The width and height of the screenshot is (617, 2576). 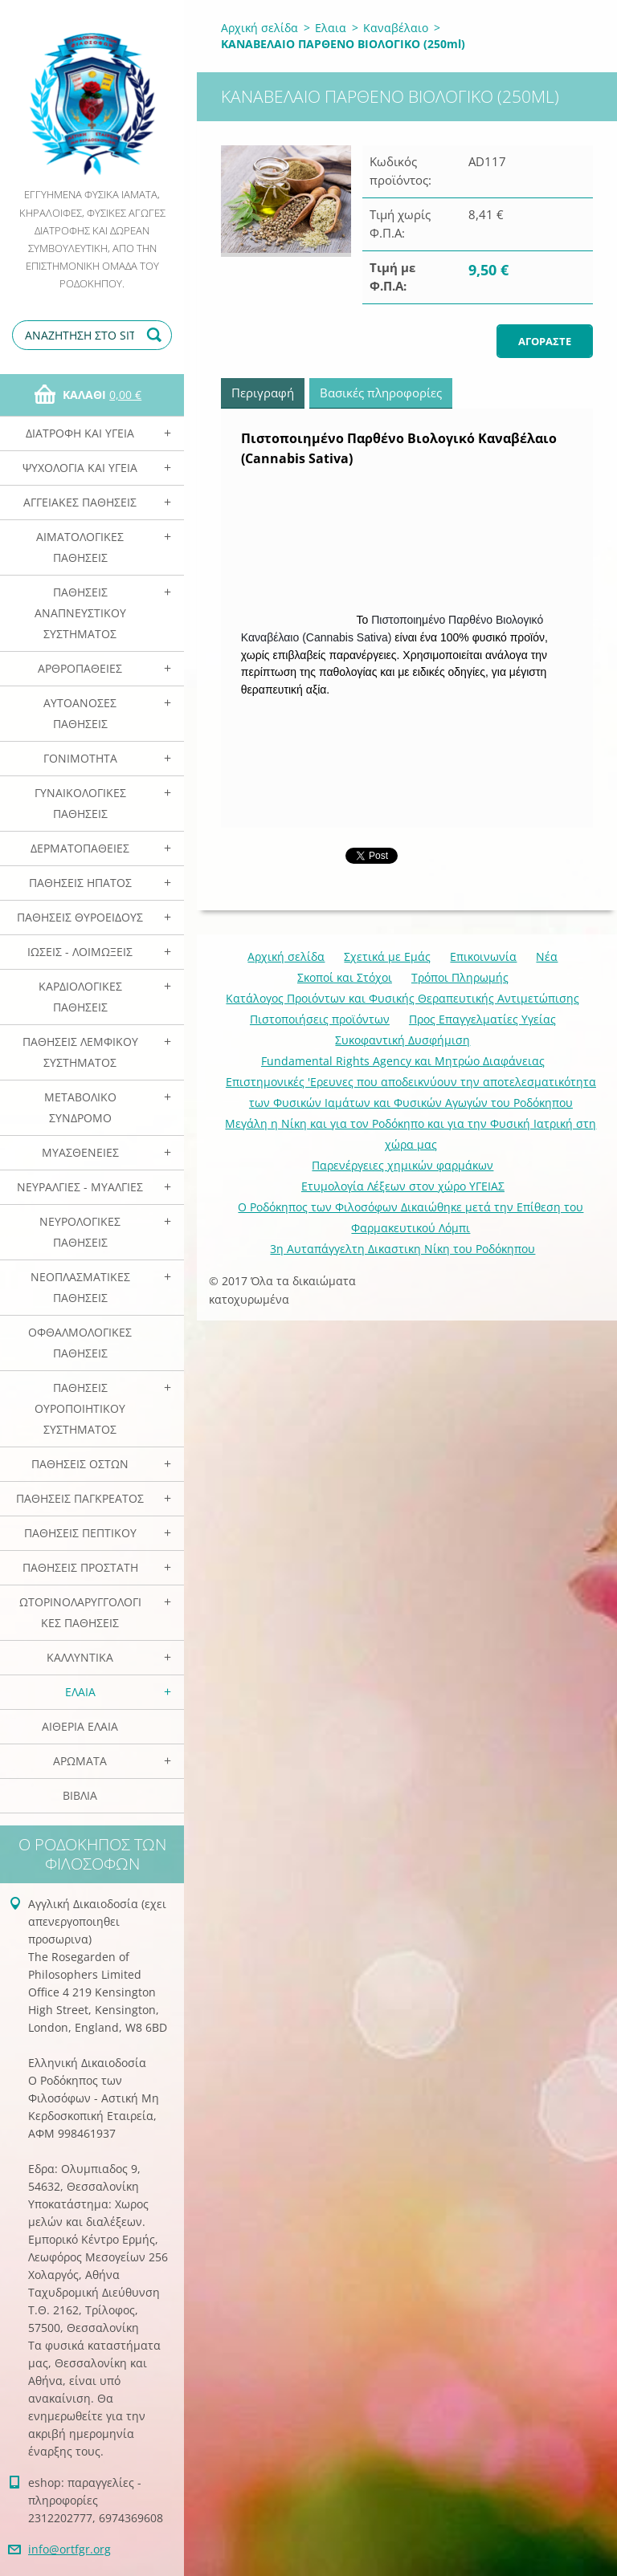 I want to click on Κατάλογος Προιόντων και Φυσικής Θεραπευτικής Αντιμετώπισης, so click(x=402, y=998).